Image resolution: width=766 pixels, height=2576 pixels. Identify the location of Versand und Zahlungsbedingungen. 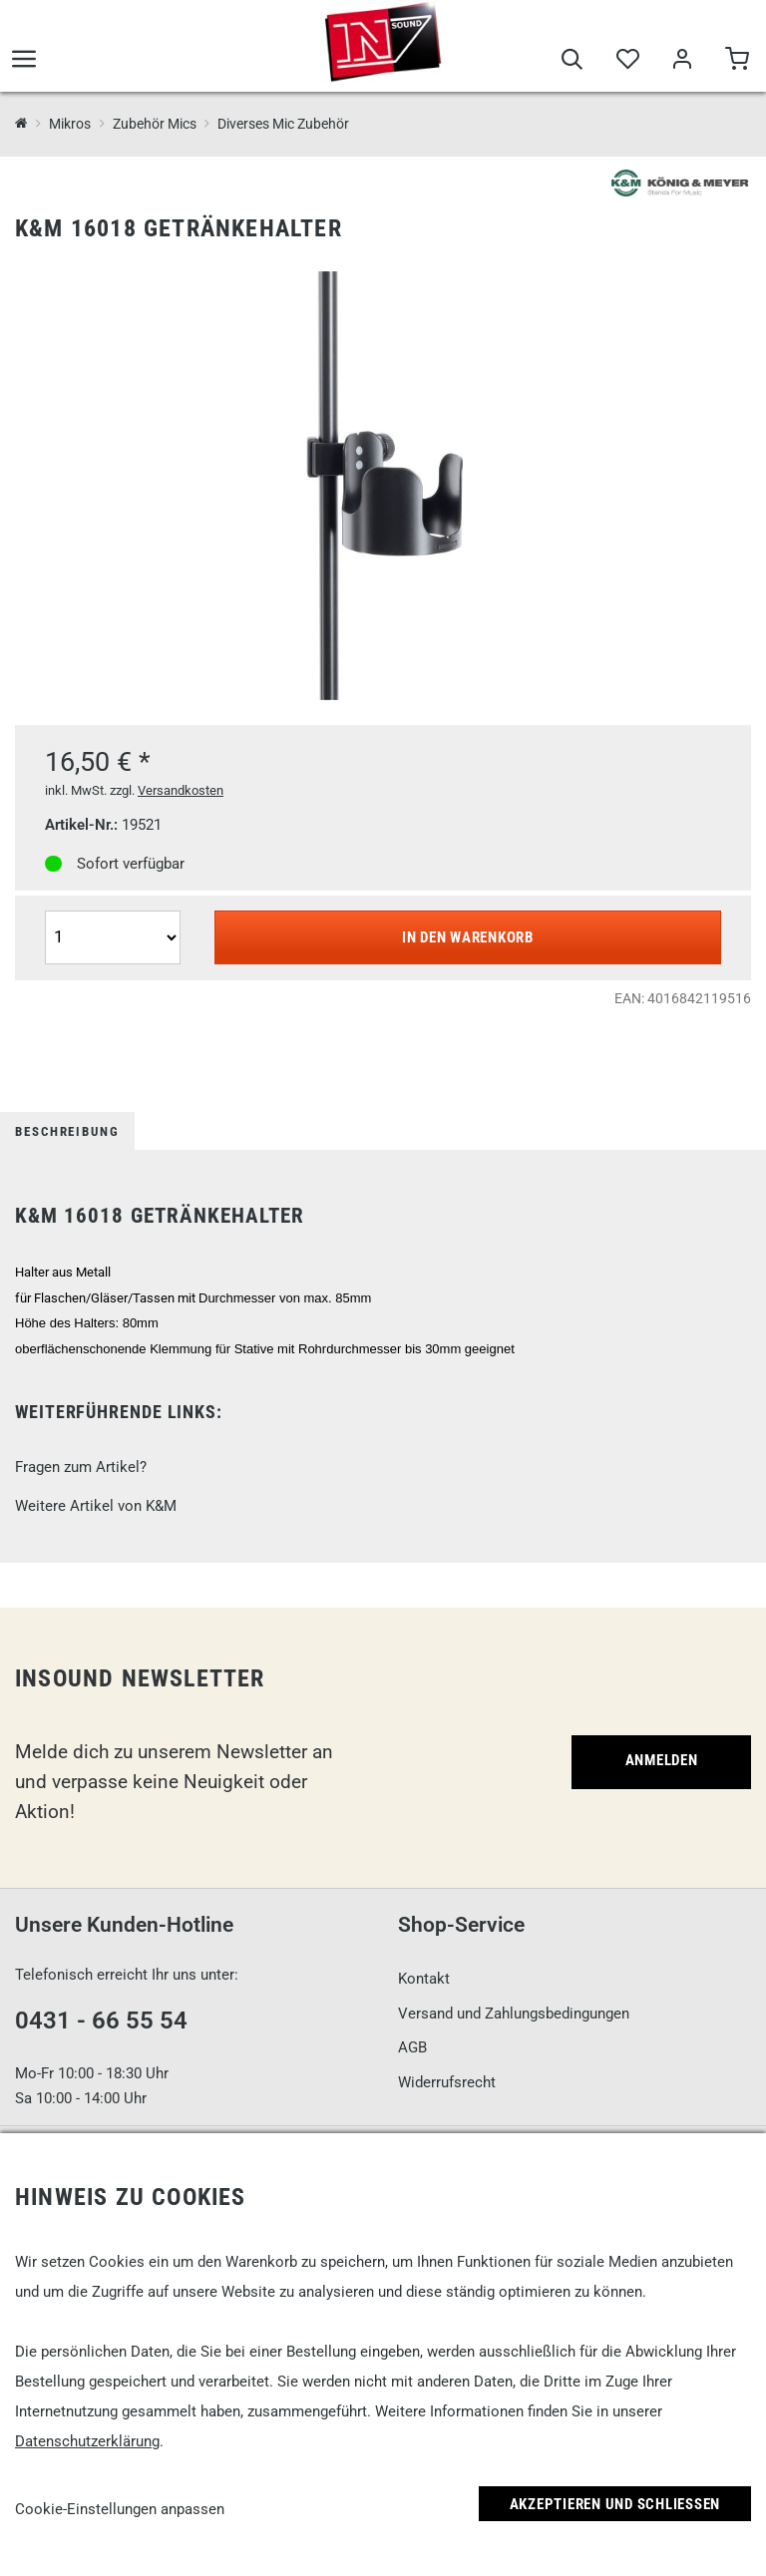
(513, 2014).